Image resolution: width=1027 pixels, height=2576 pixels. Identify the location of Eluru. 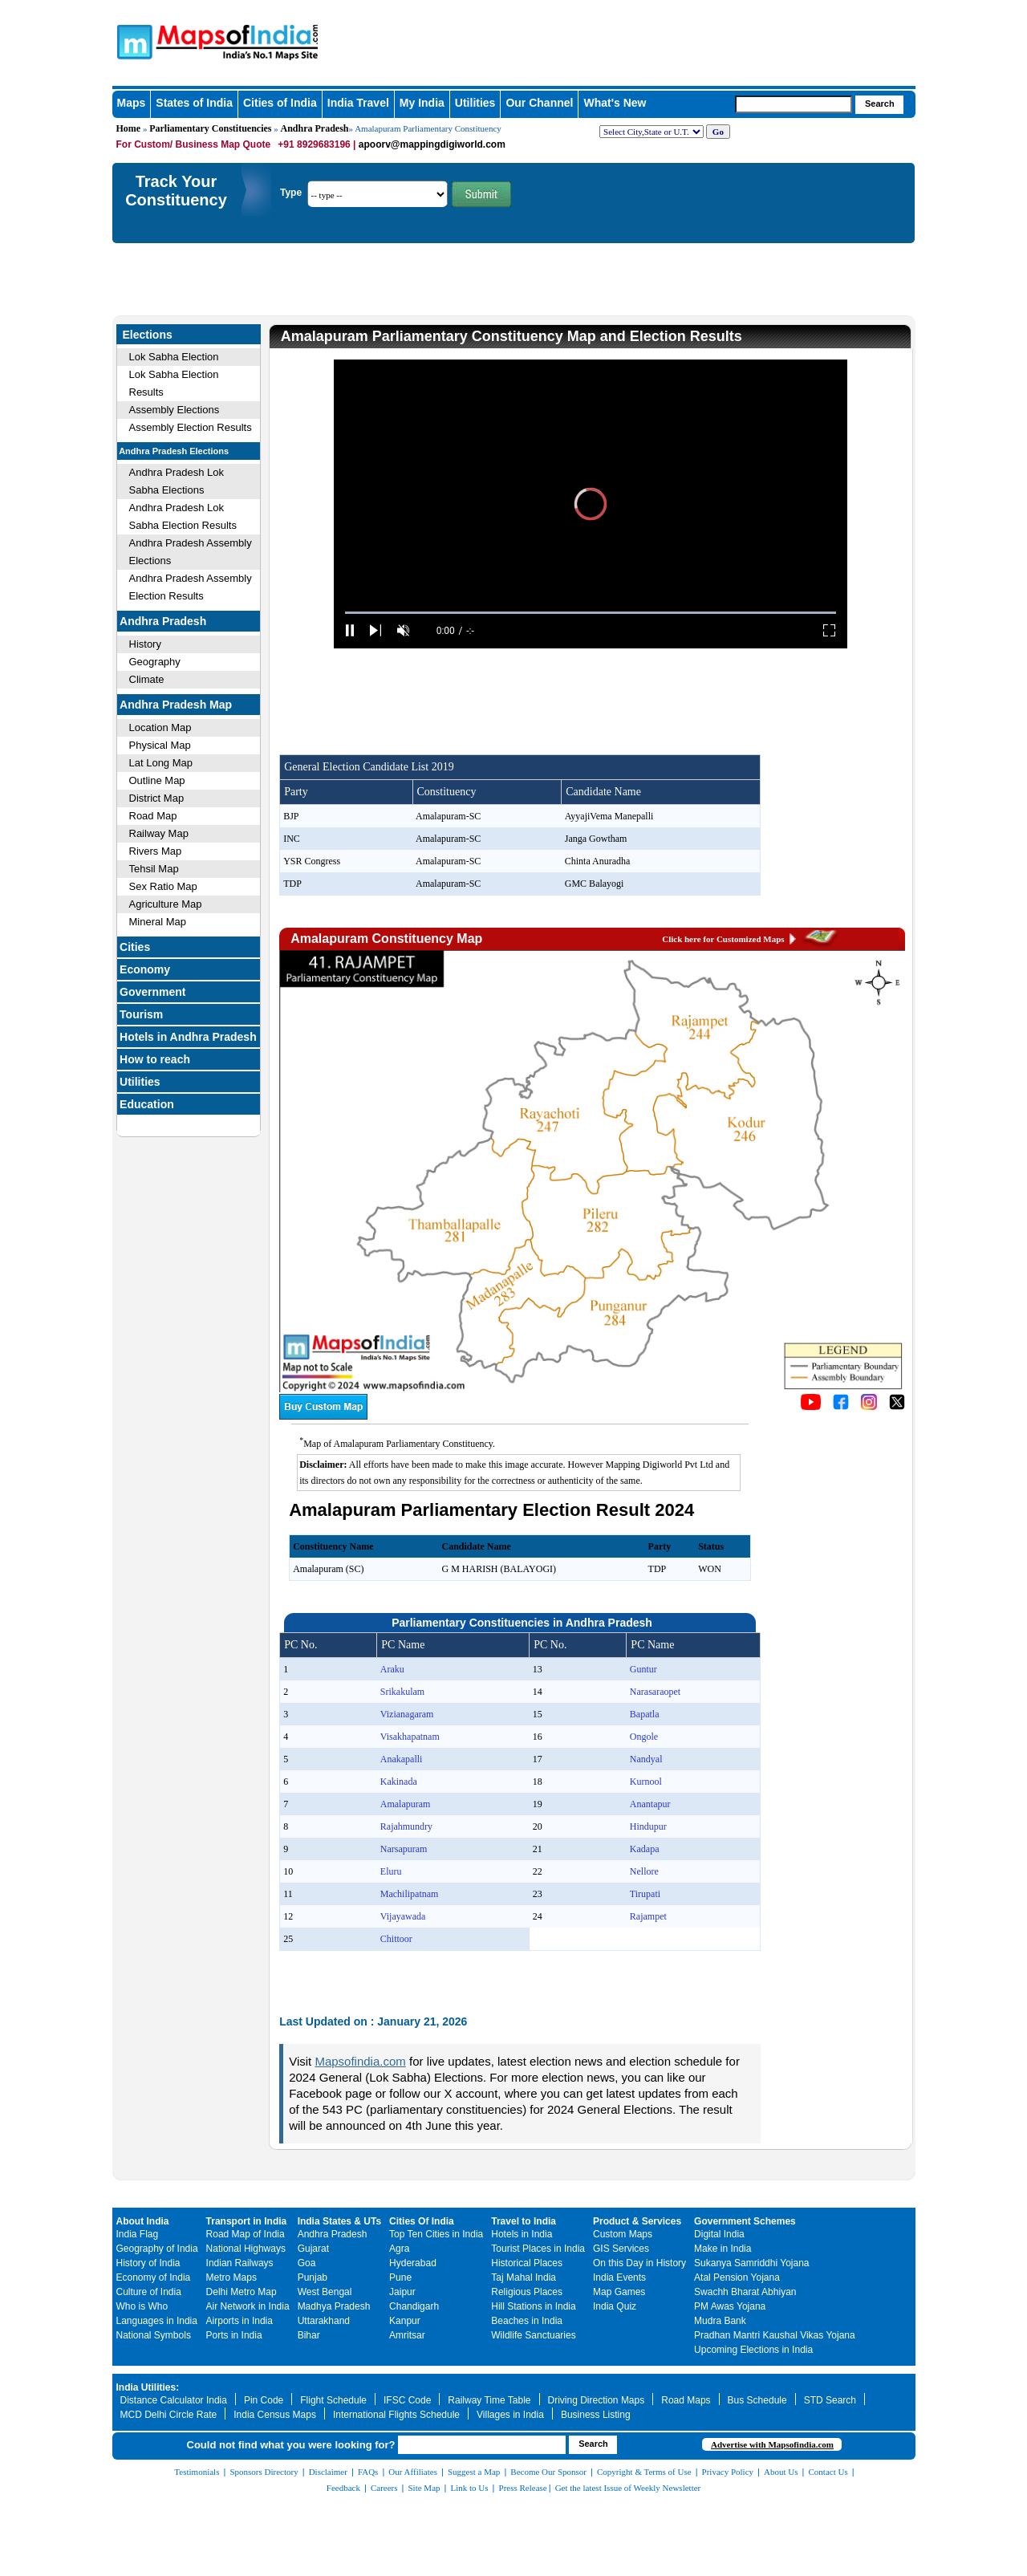
(391, 1871).